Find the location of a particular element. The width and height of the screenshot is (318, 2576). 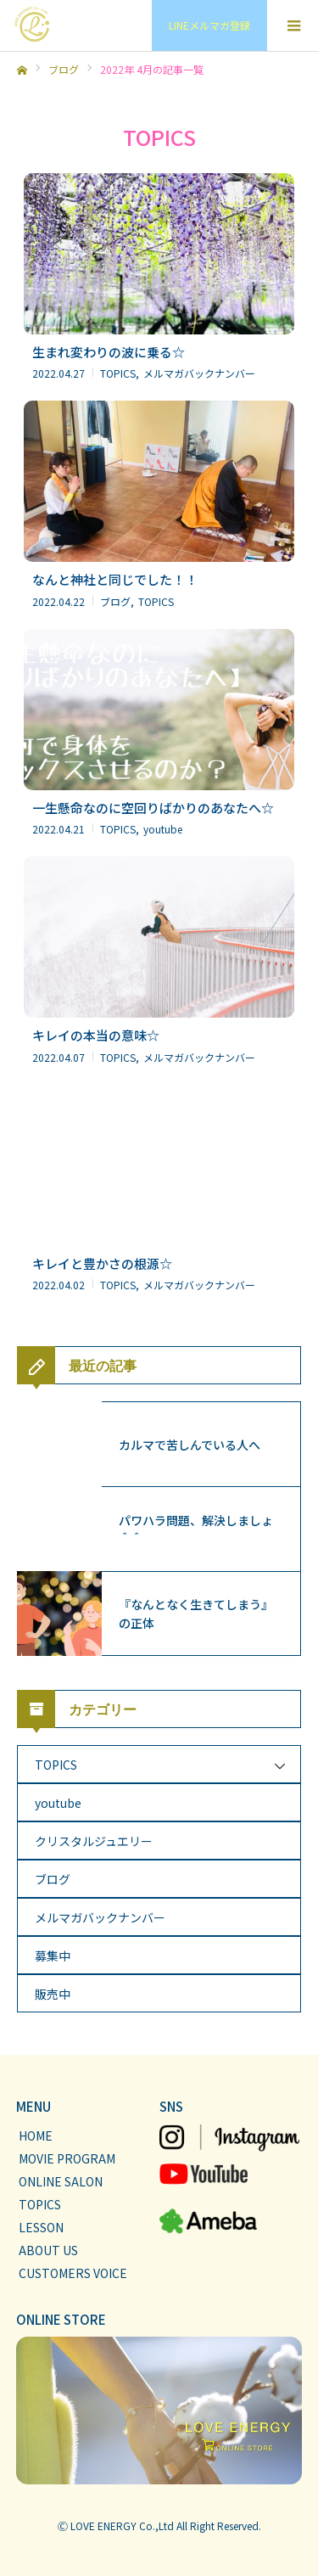

youtube is located at coordinates (58, 1802).